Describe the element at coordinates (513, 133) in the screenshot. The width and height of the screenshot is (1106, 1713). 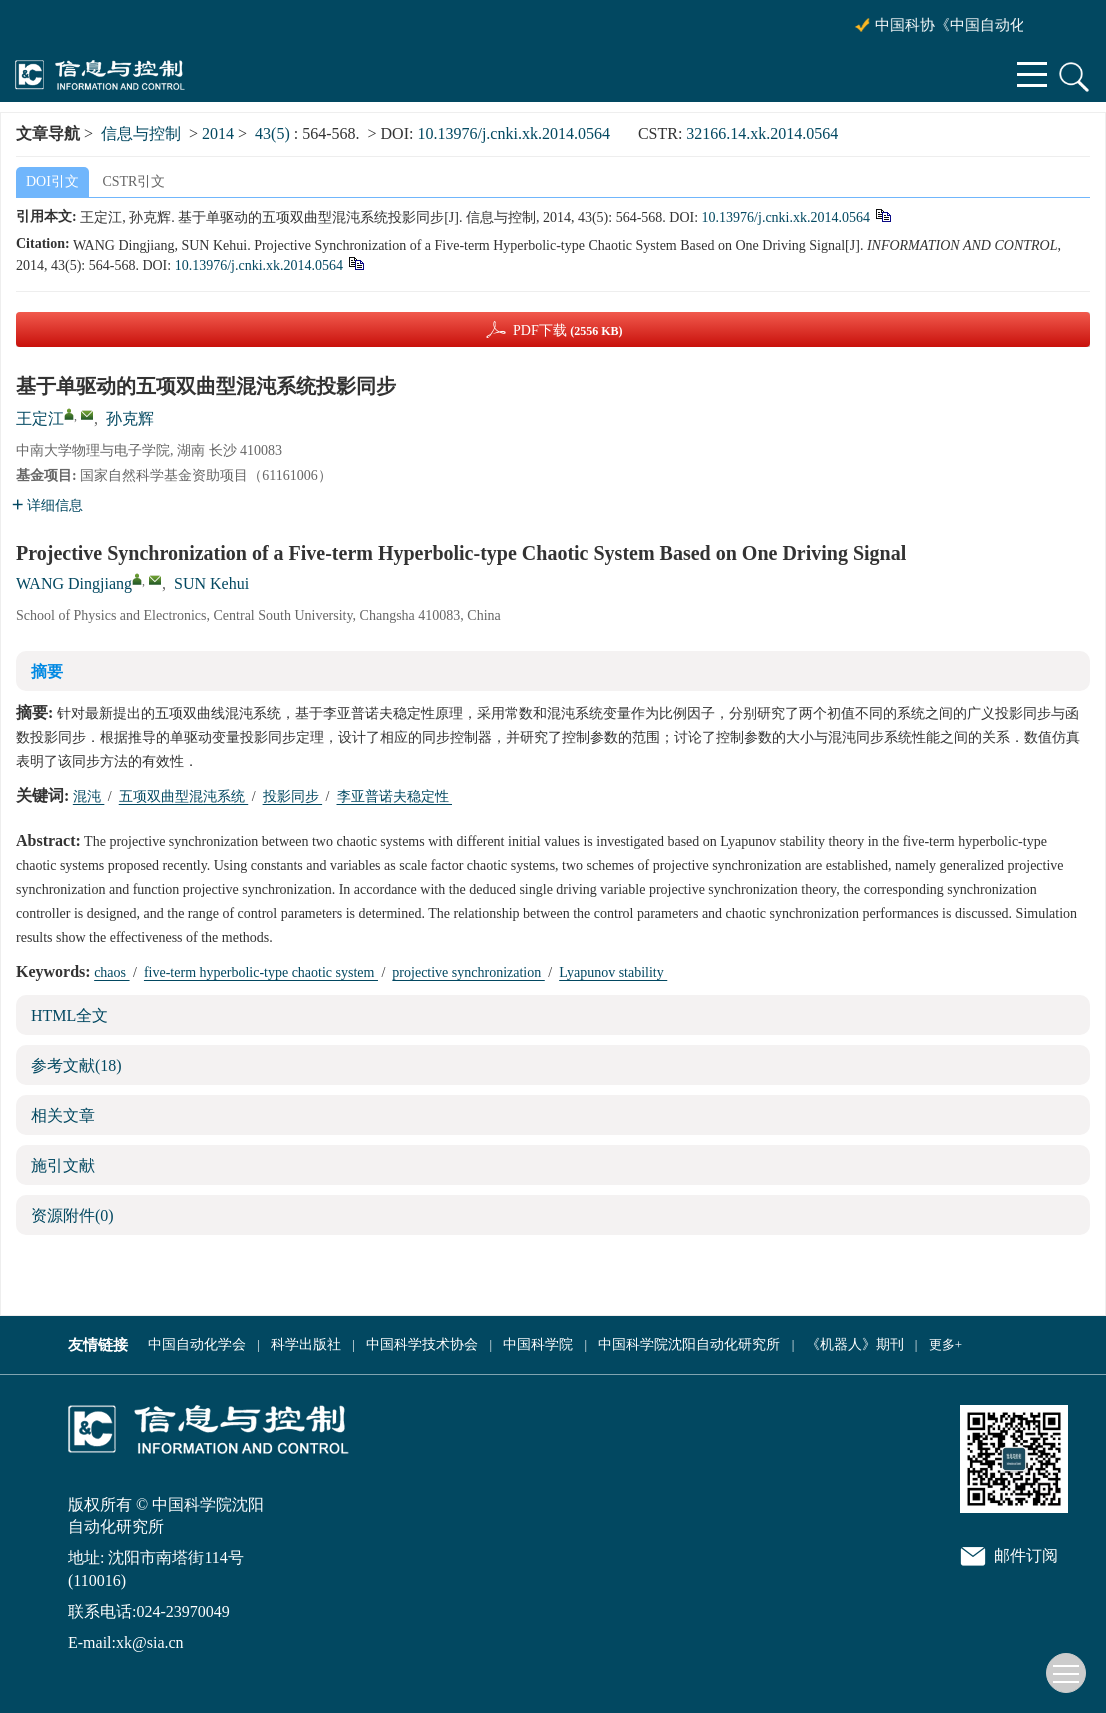
I see `10.13976/j.cnki.xk.2014.0564` at that location.